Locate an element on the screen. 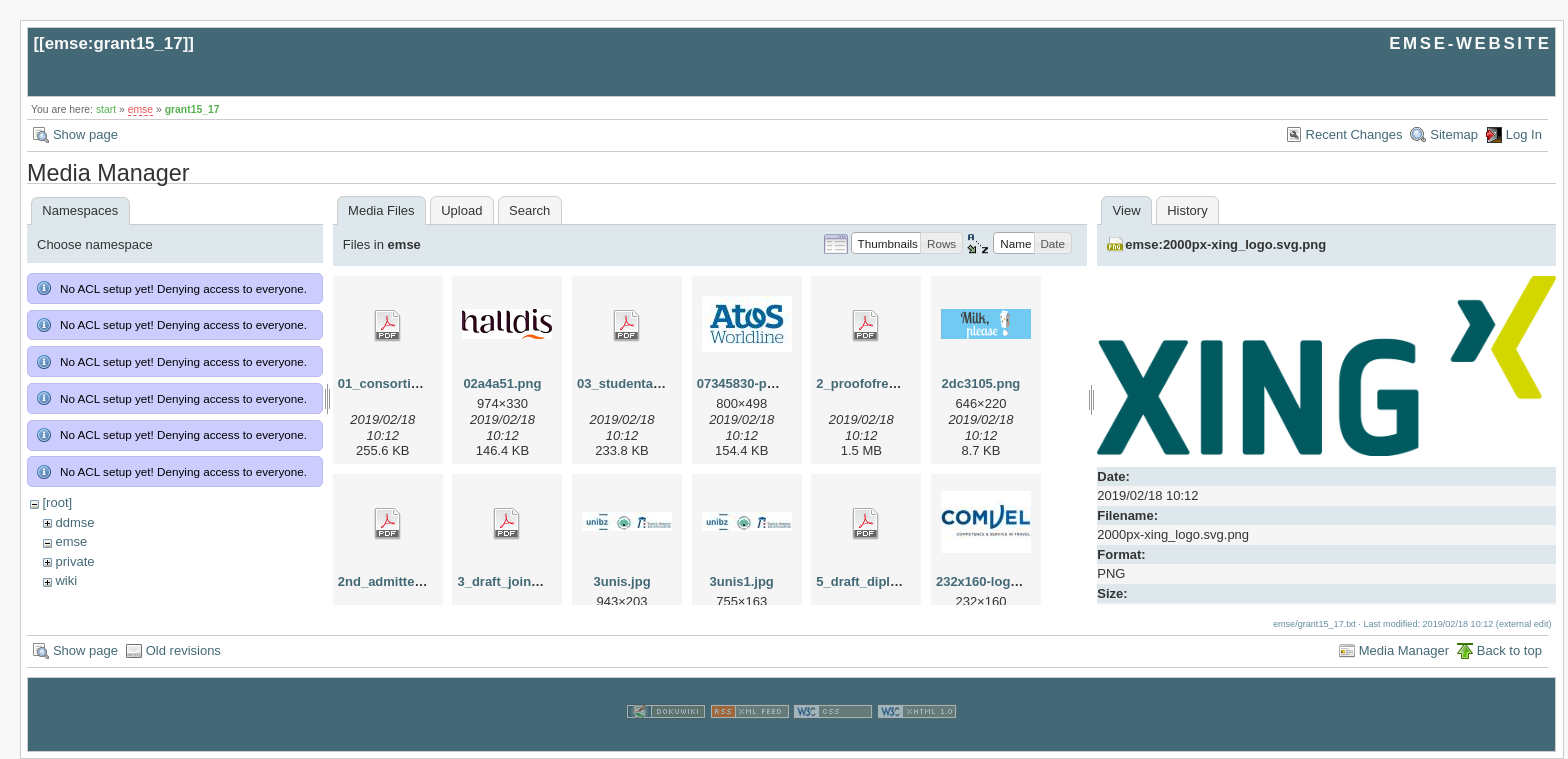 Image resolution: width=1568 pixels, height=759 pixels. 3unis.jpg is located at coordinates (622, 581).